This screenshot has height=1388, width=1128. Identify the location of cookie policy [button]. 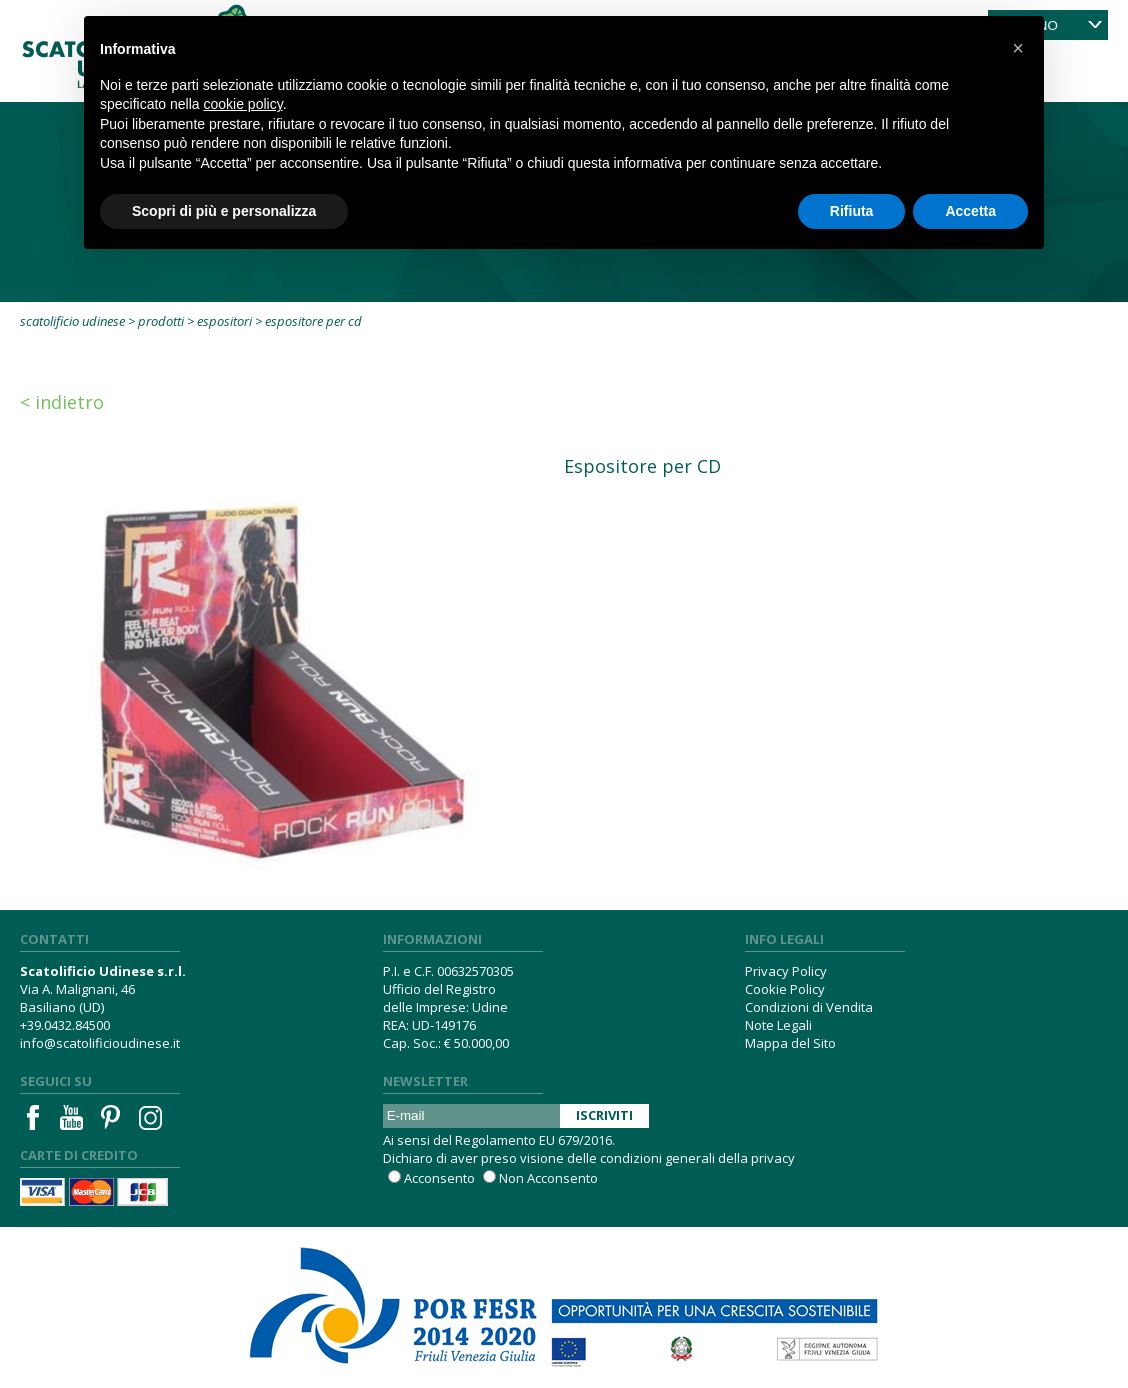
(243, 104).